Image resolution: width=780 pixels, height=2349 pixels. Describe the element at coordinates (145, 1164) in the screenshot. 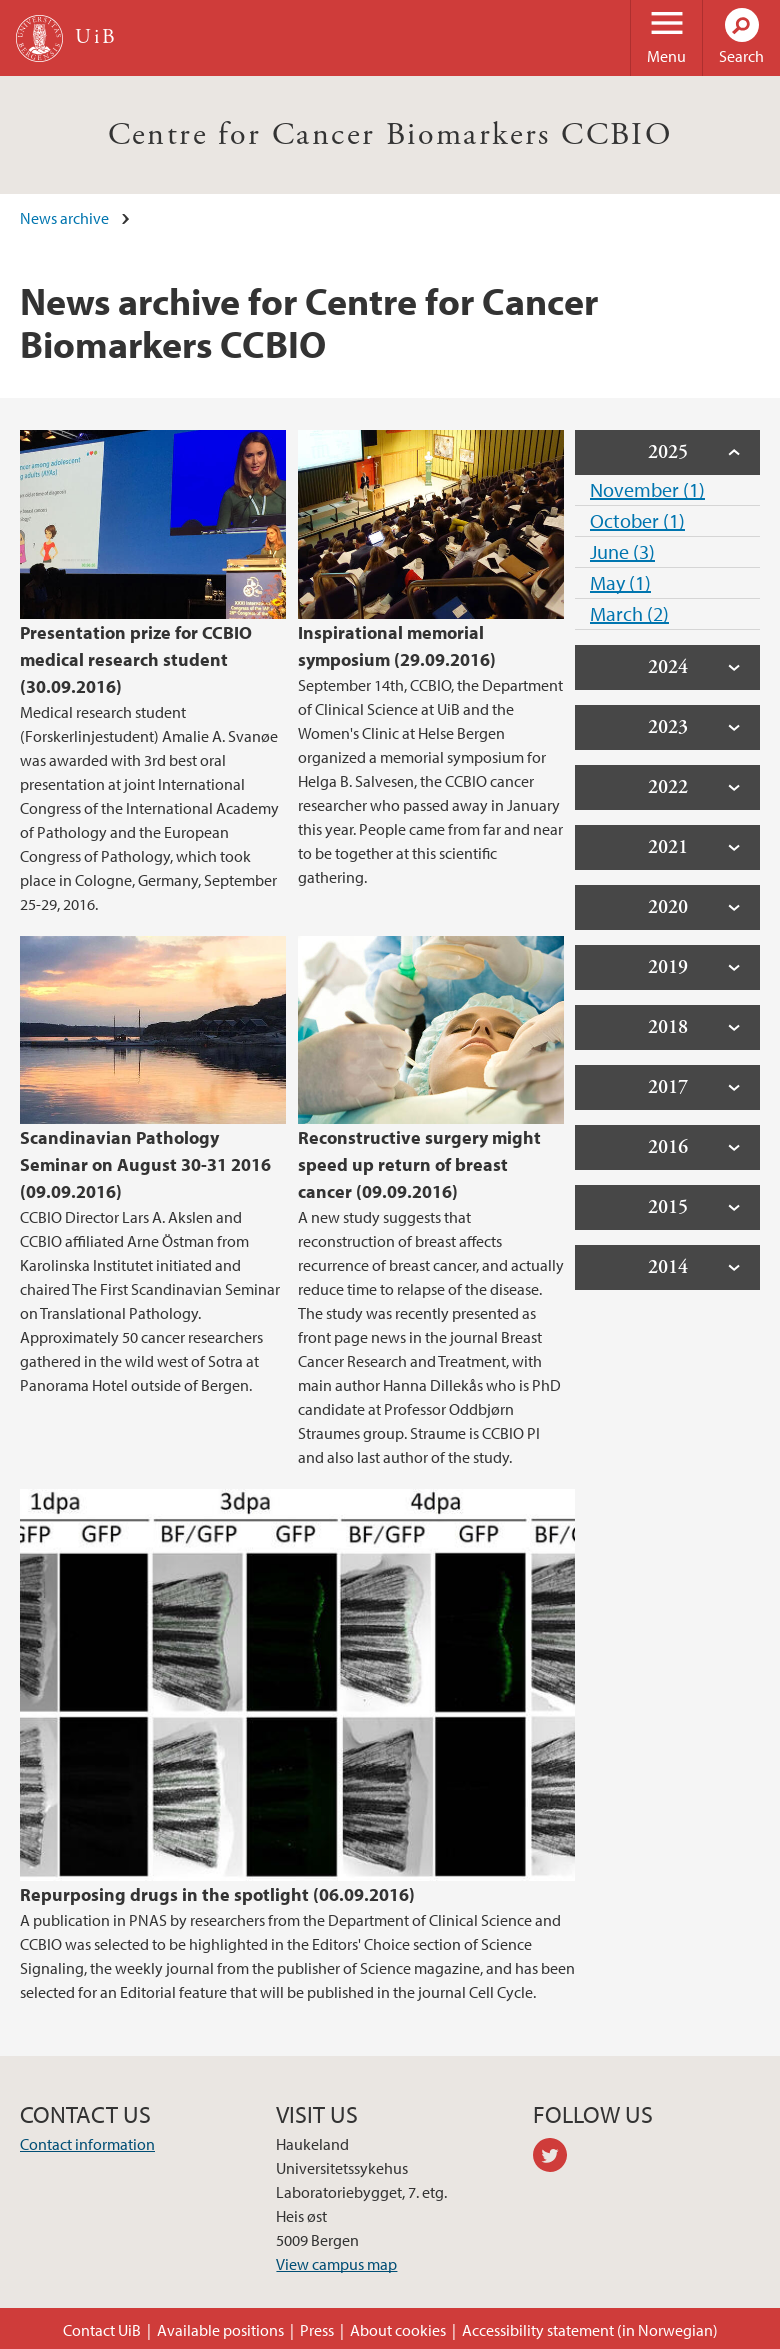

I see `Scandinavian Pathology Seminar on August 30-31 2016 (09.09.2016)` at that location.